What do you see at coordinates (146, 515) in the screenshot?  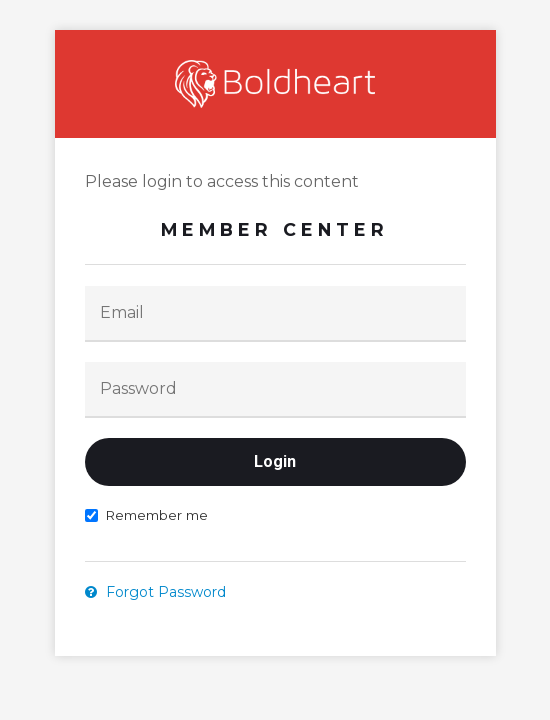 I see `Remember me` at bounding box center [146, 515].